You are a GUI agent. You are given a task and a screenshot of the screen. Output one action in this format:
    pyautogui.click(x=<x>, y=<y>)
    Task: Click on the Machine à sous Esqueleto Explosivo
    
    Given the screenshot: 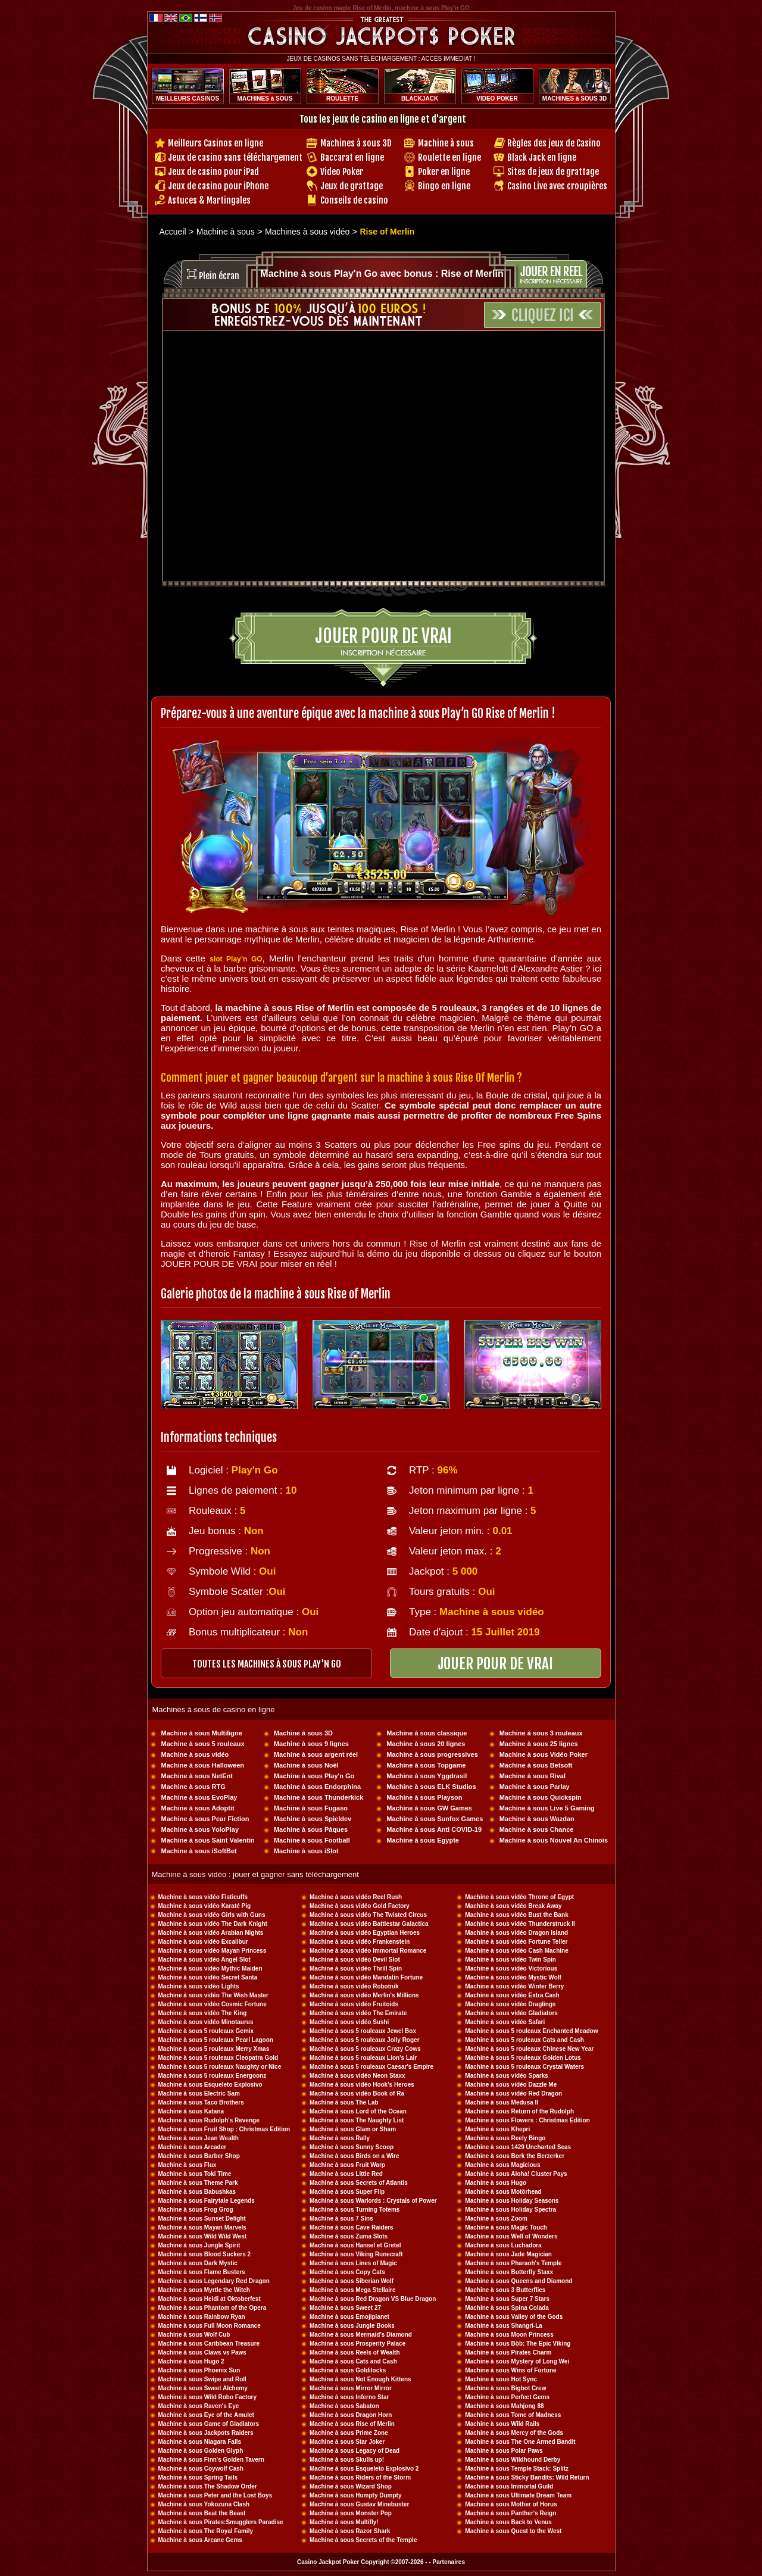 What is the action you would take?
    pyautogui.click(x=210, y=2084)
    